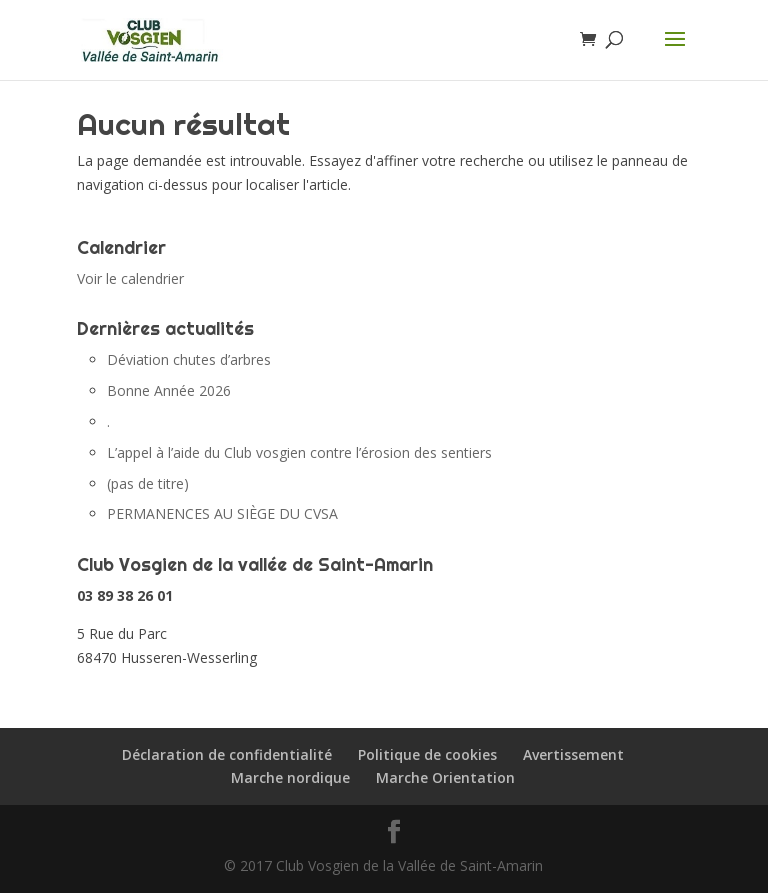  I want to click on PERMANENCES AU SIÈGE DU CVSA, so click(222, 513).